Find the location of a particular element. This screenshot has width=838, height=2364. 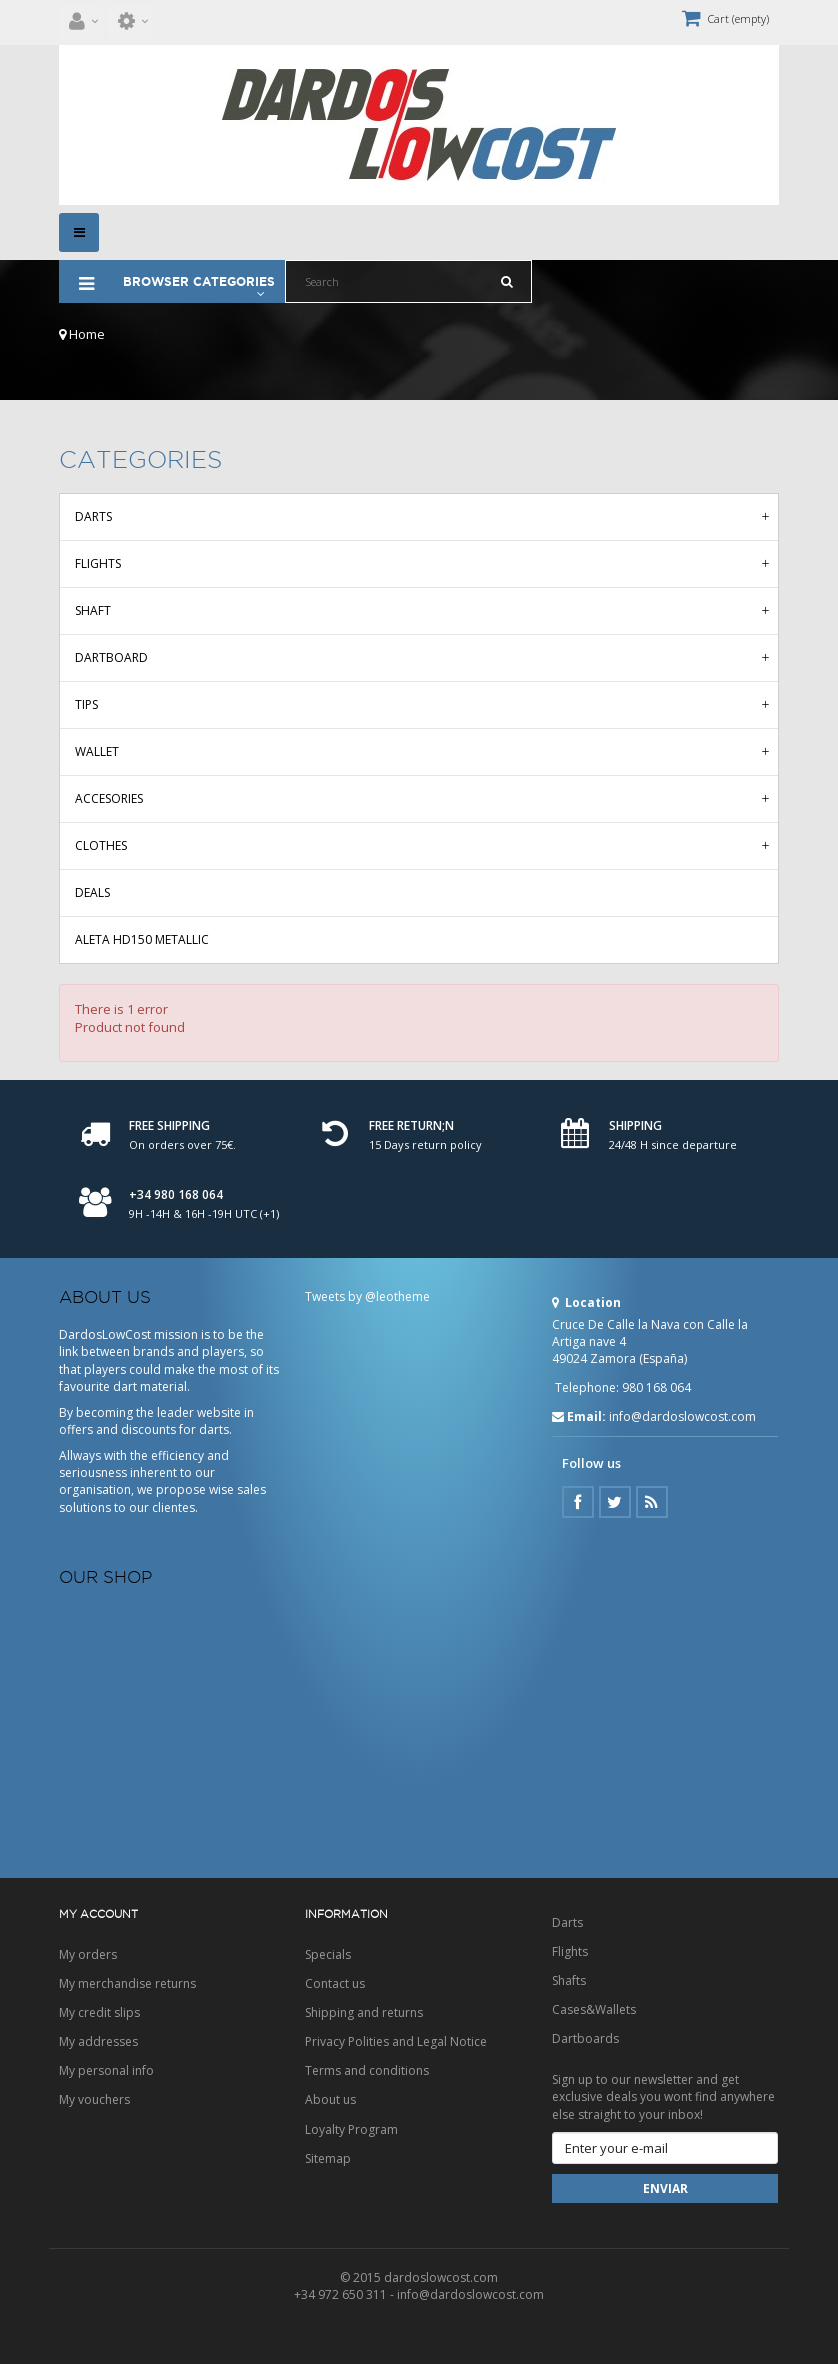

Specials is located at coordinates (328, 1954).